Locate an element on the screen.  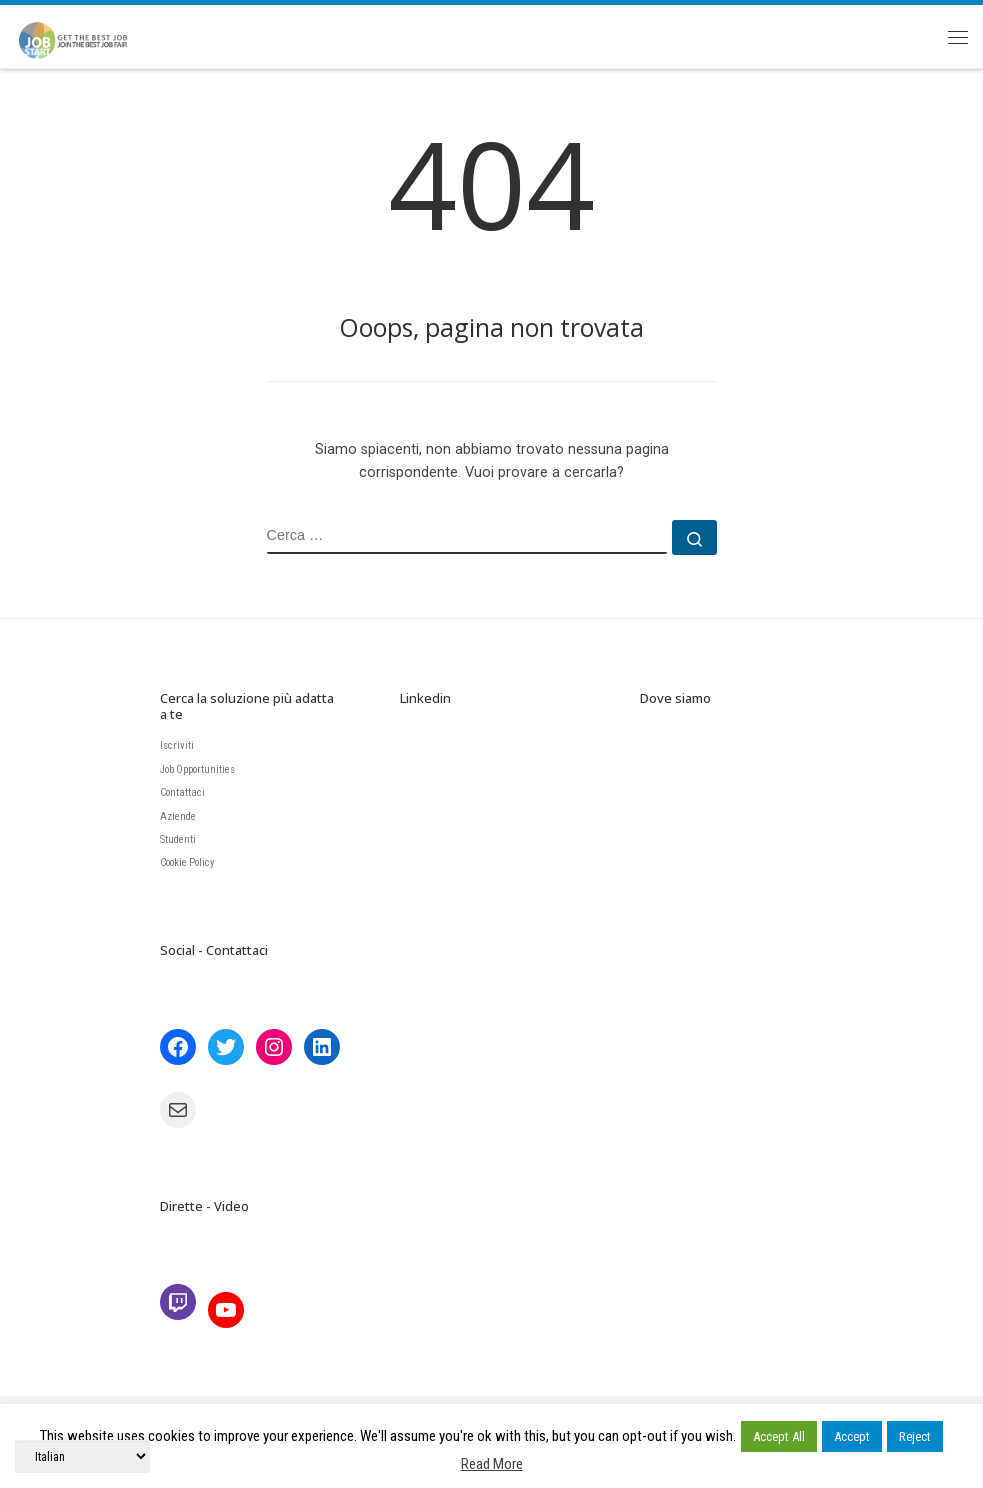
Studenti is located at coordinates (178, 839).